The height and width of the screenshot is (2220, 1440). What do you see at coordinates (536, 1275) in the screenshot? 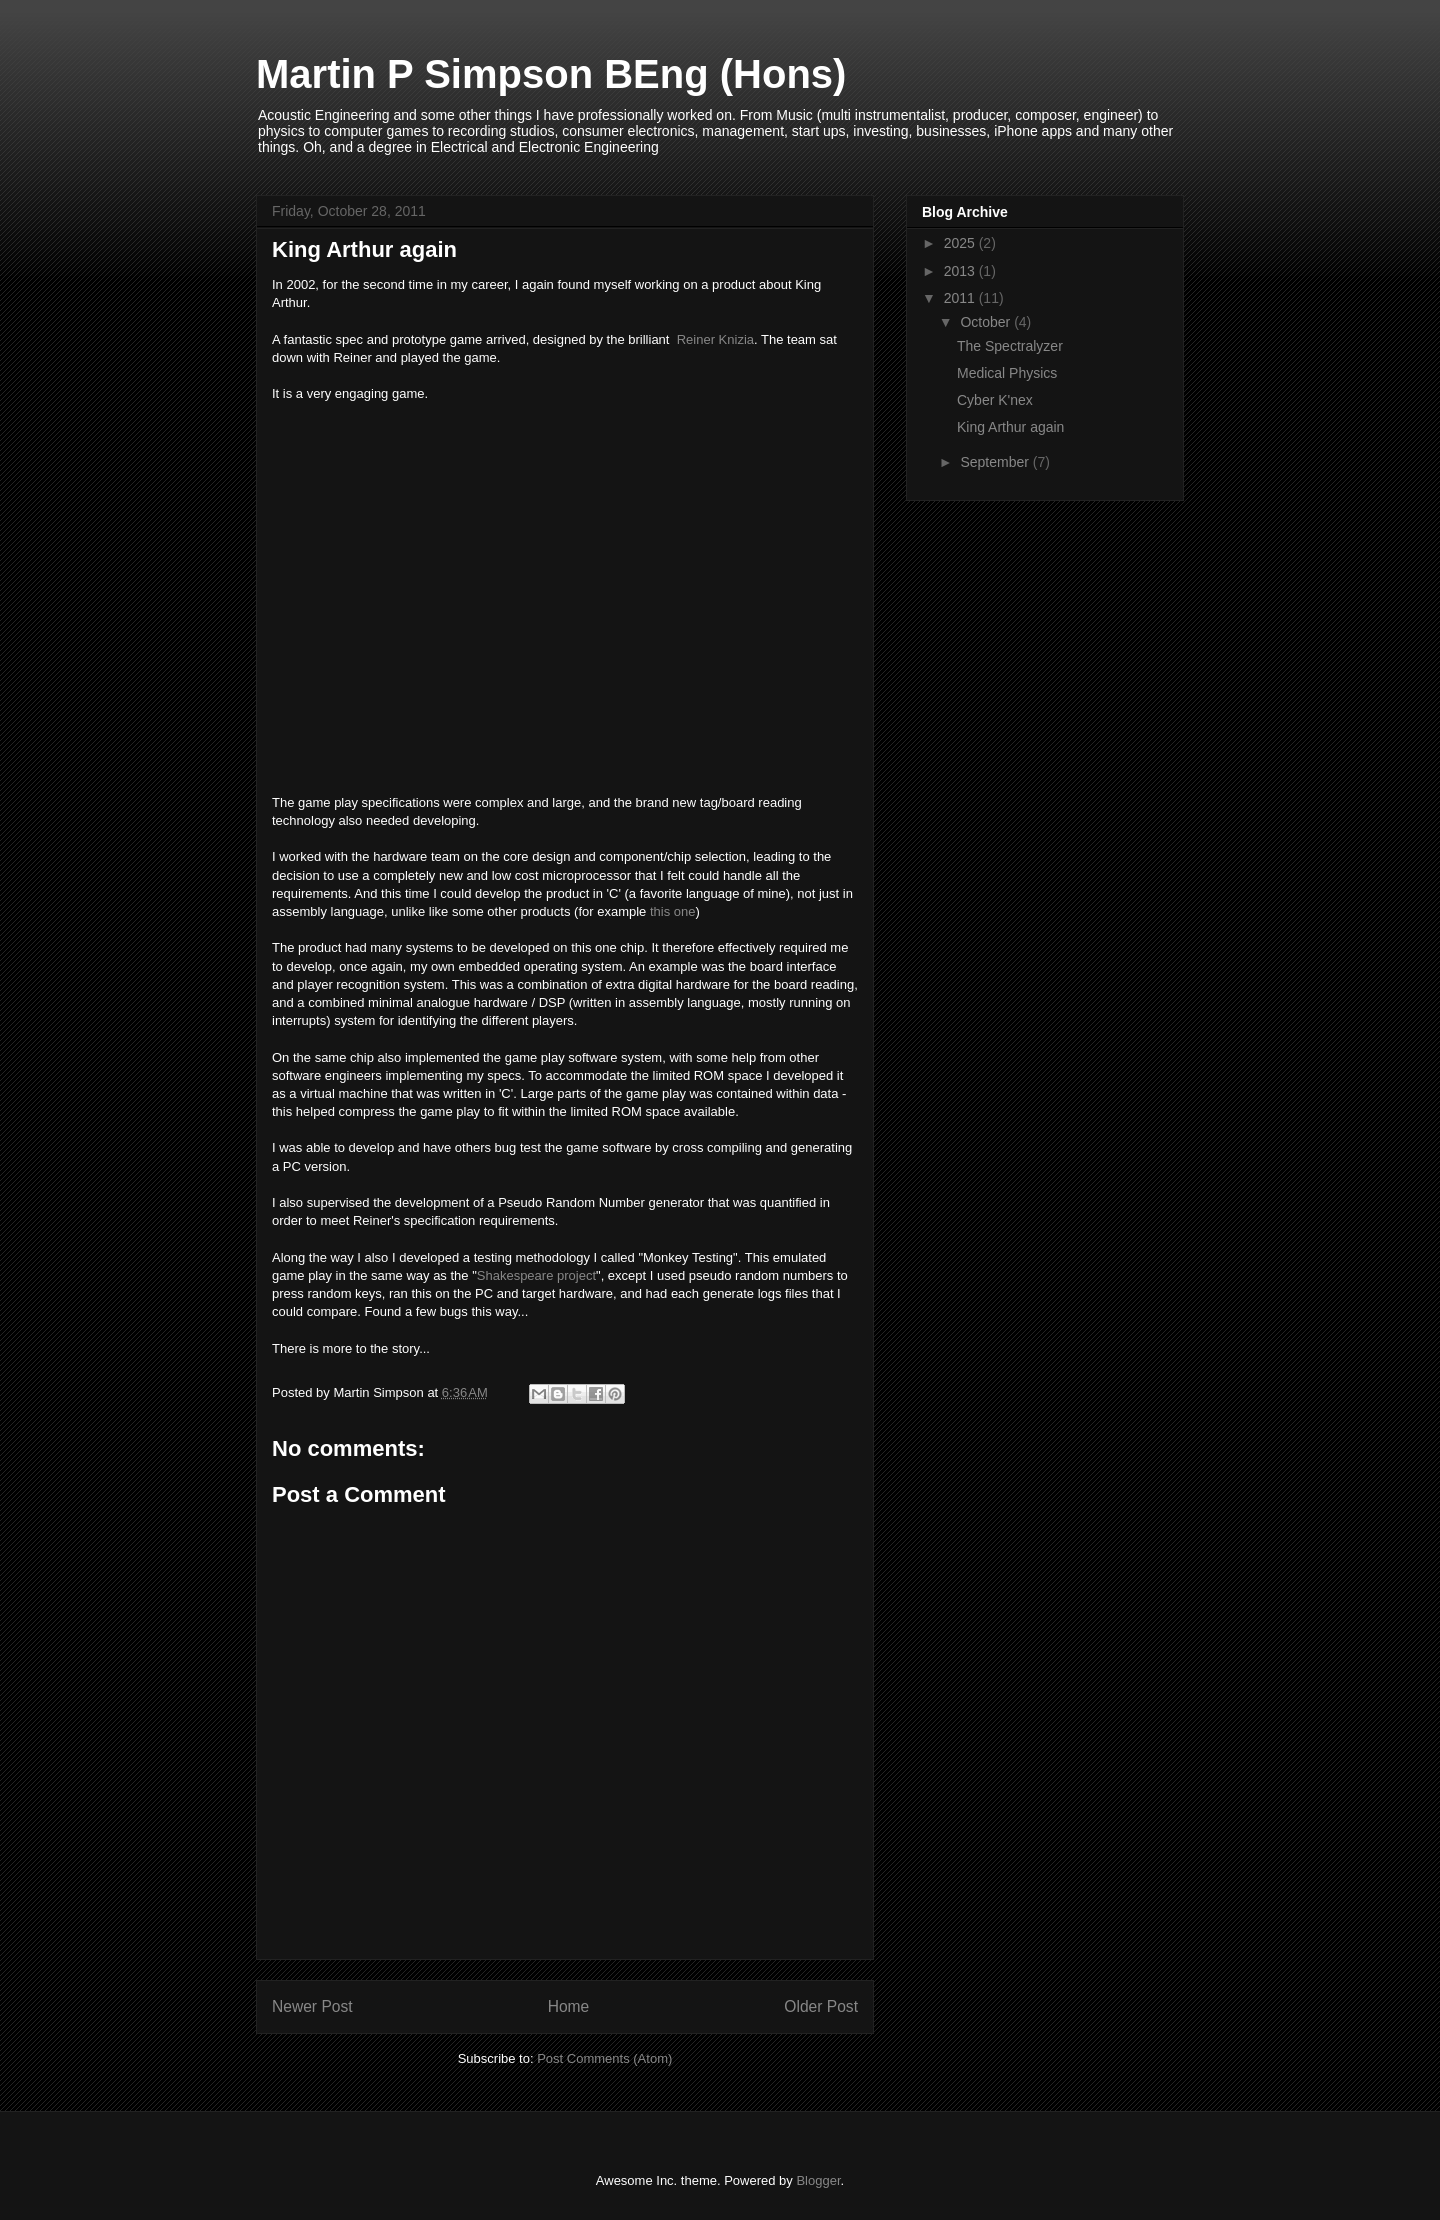
I see `Shakespeare project` at bounding box center [536, 1275].